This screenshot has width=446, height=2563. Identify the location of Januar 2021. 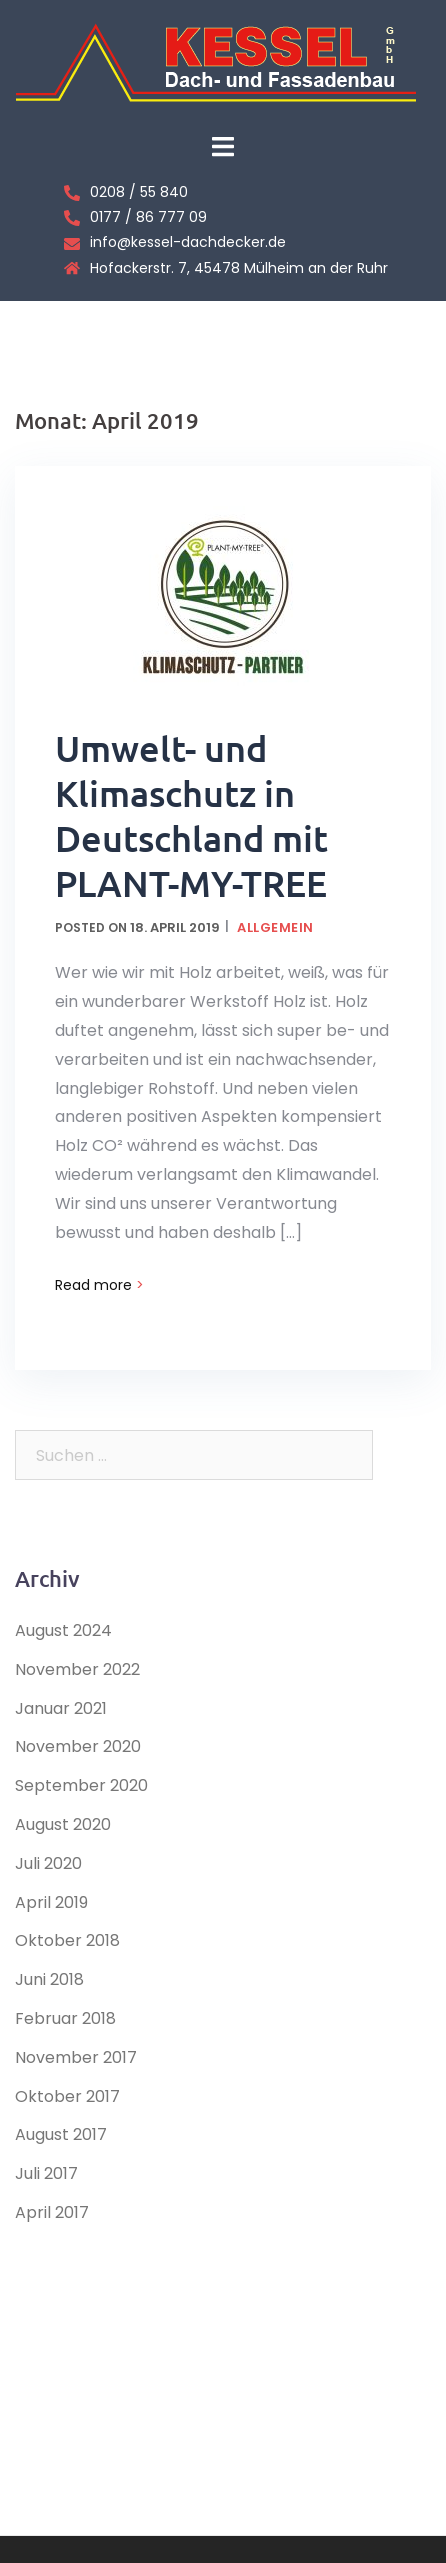
(61, 1708).